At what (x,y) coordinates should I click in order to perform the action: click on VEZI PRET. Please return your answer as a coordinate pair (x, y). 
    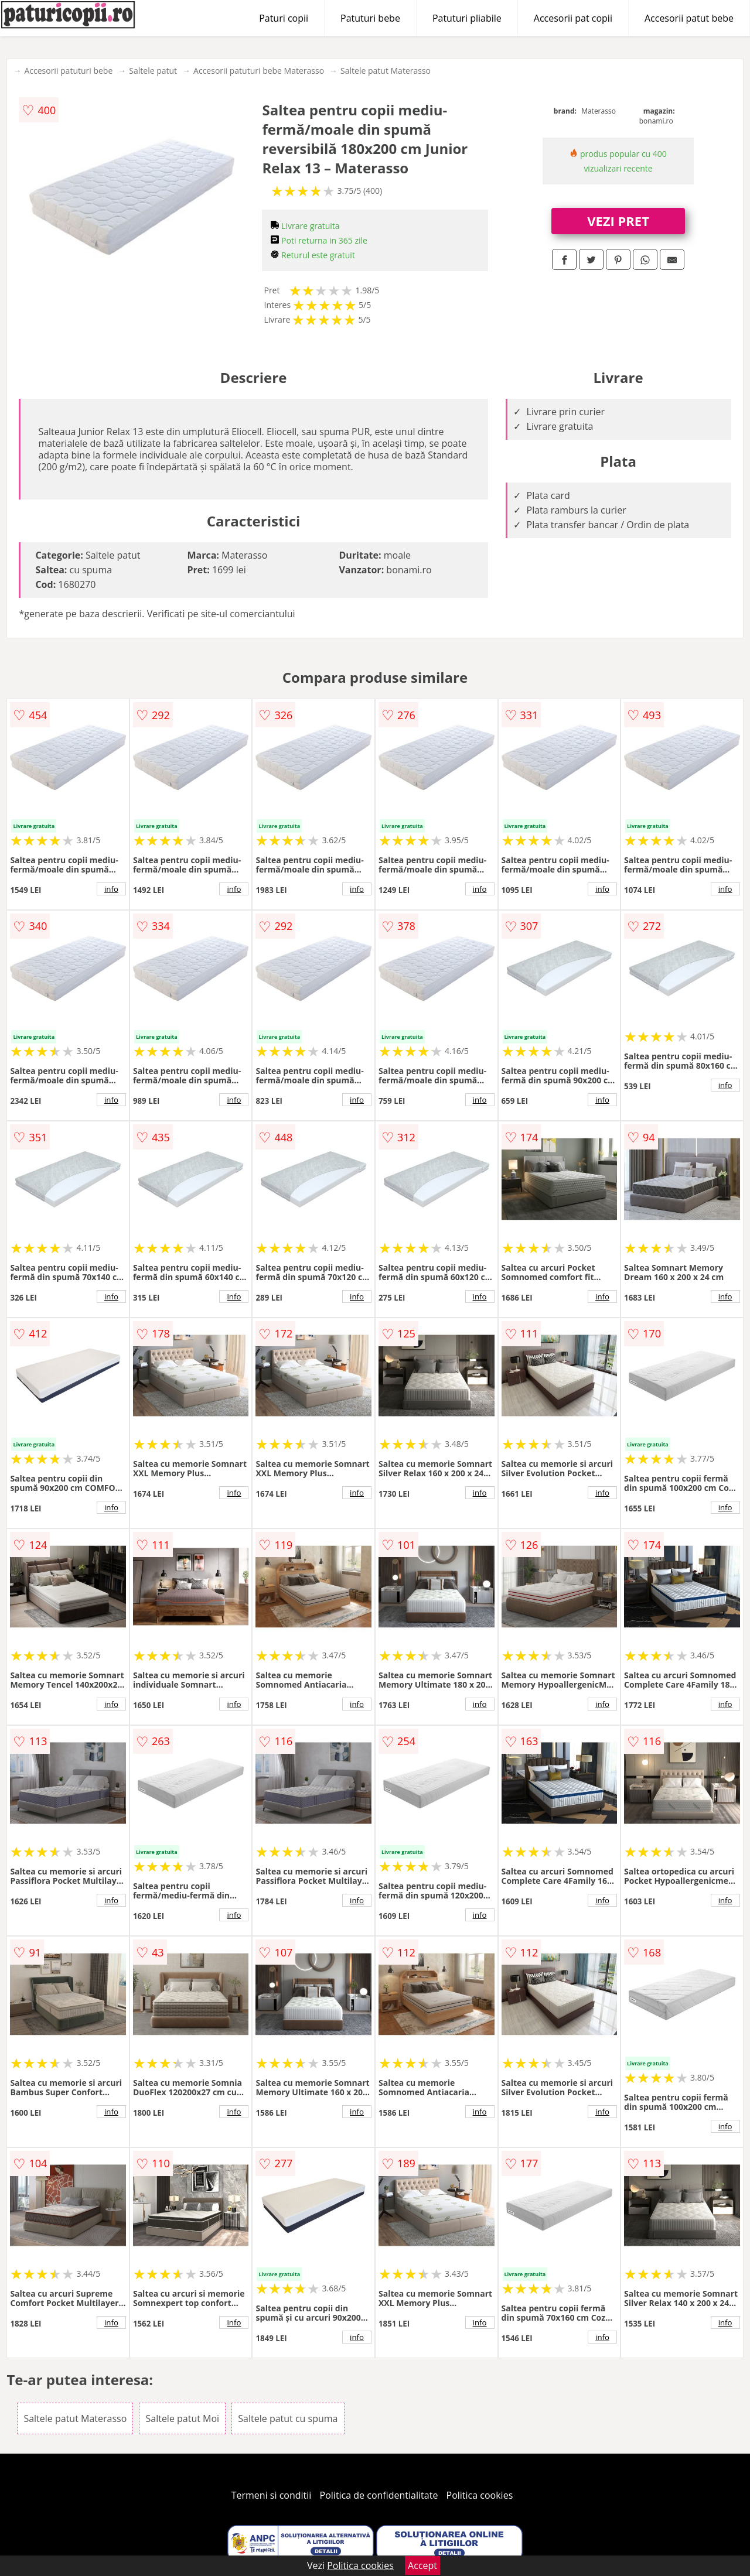
    Looking at the image, I should click on (618, 221).